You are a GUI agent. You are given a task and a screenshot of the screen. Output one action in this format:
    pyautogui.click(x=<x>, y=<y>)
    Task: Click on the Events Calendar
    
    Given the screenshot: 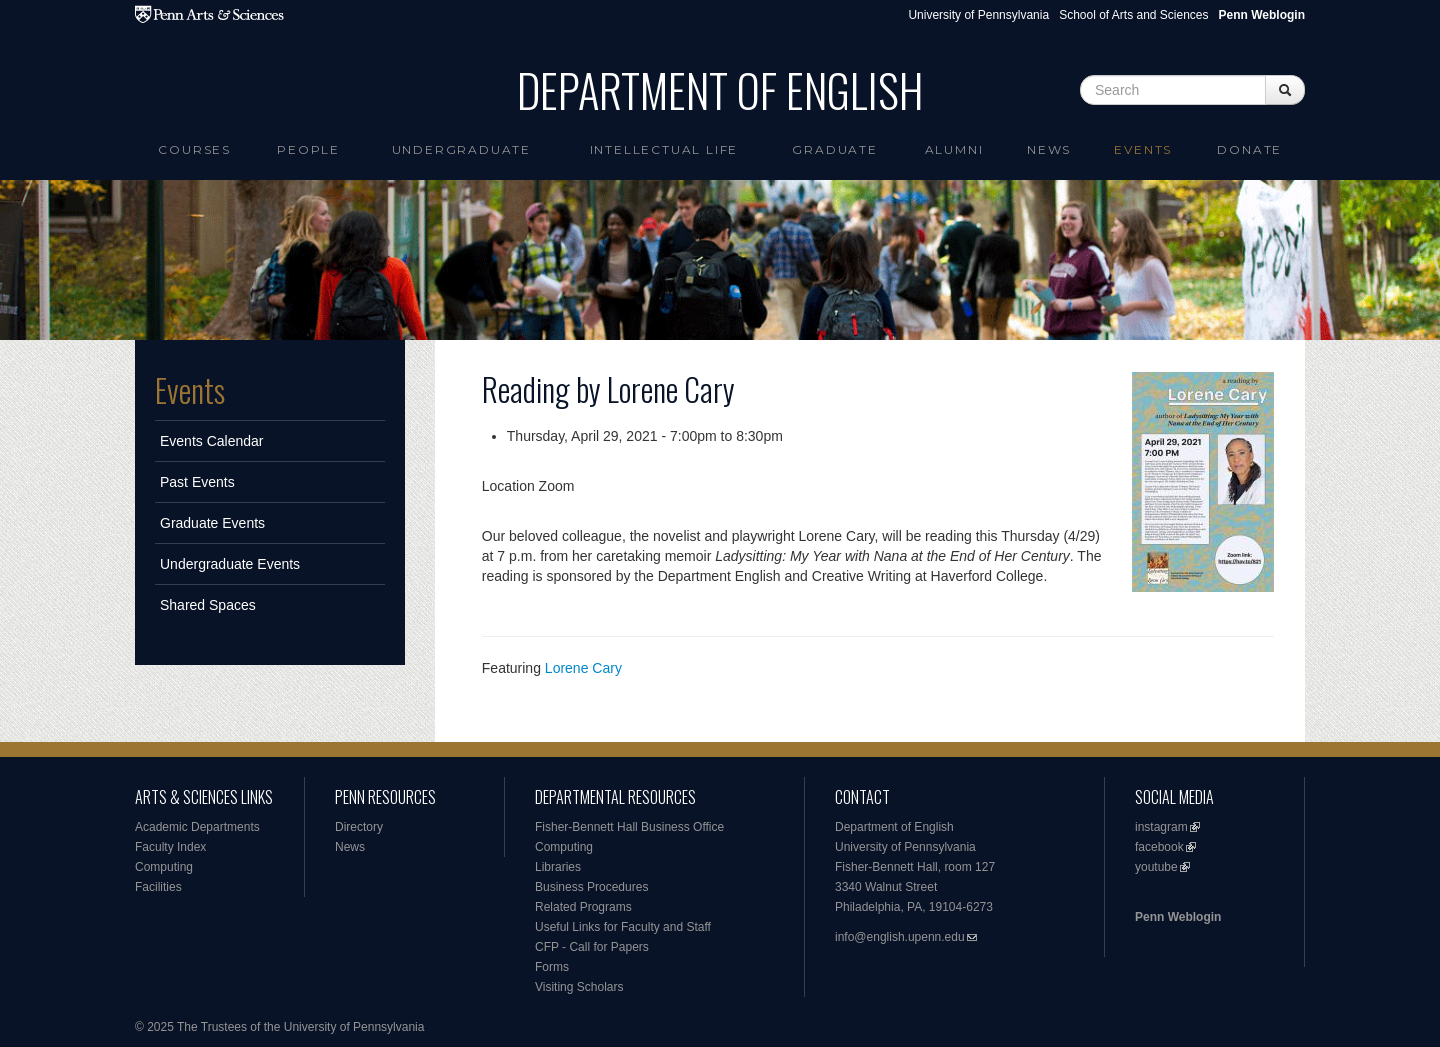 What is the action you would take?
    pyautogui.click(x=212, y=441)
    